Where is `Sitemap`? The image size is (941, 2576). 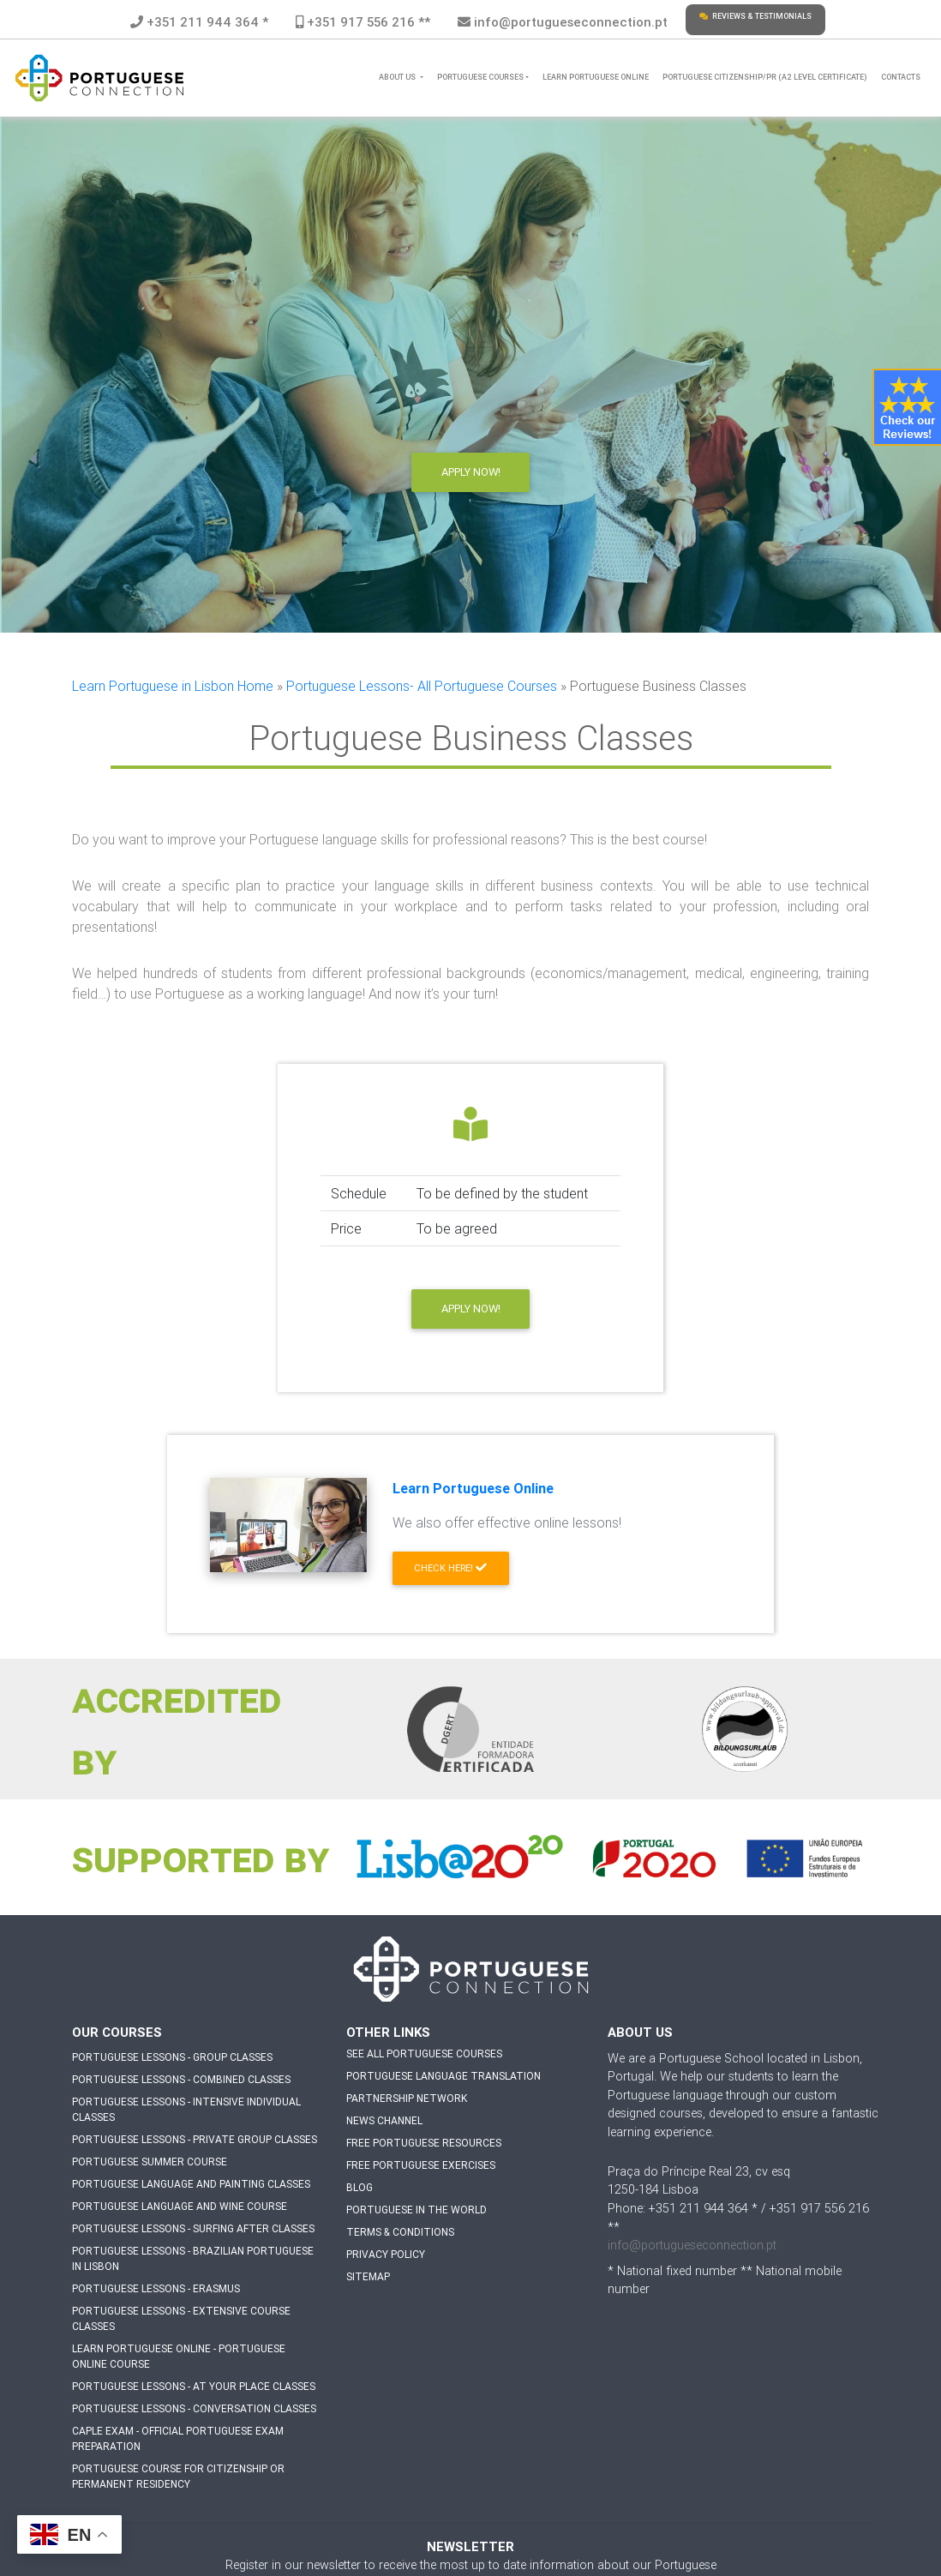 Sitemap is located at coordinates (368, 2276).